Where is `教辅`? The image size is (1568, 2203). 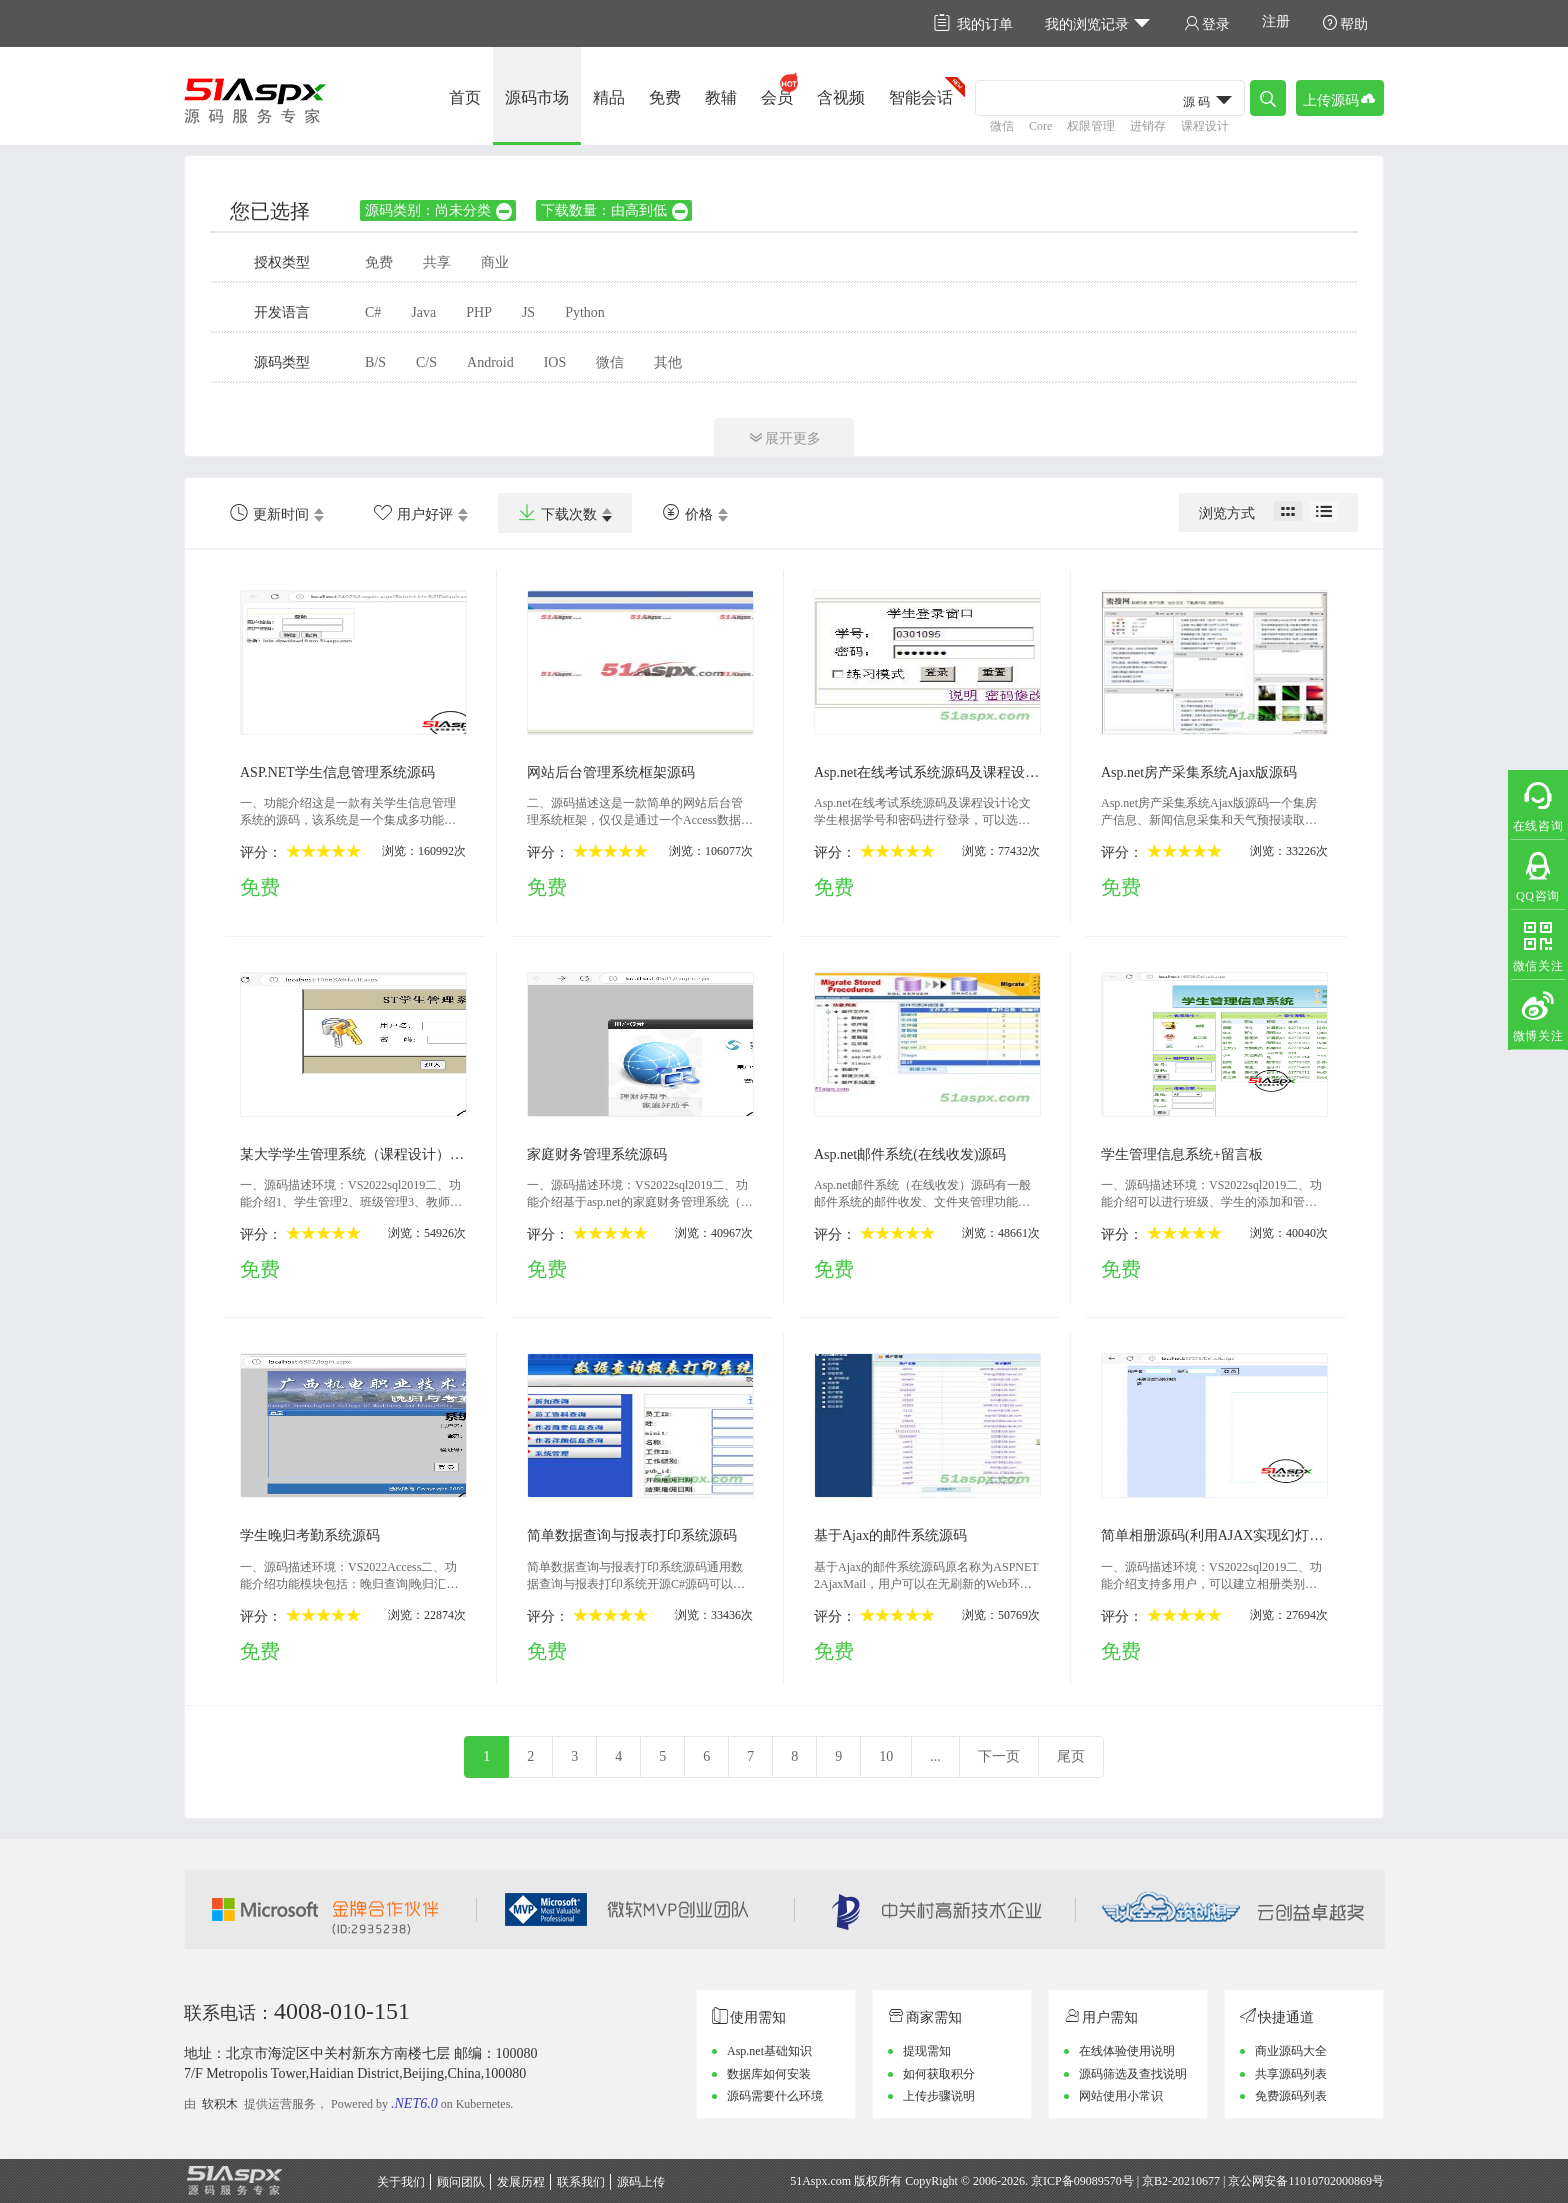
教辅 is located at coordinates (721, 97).